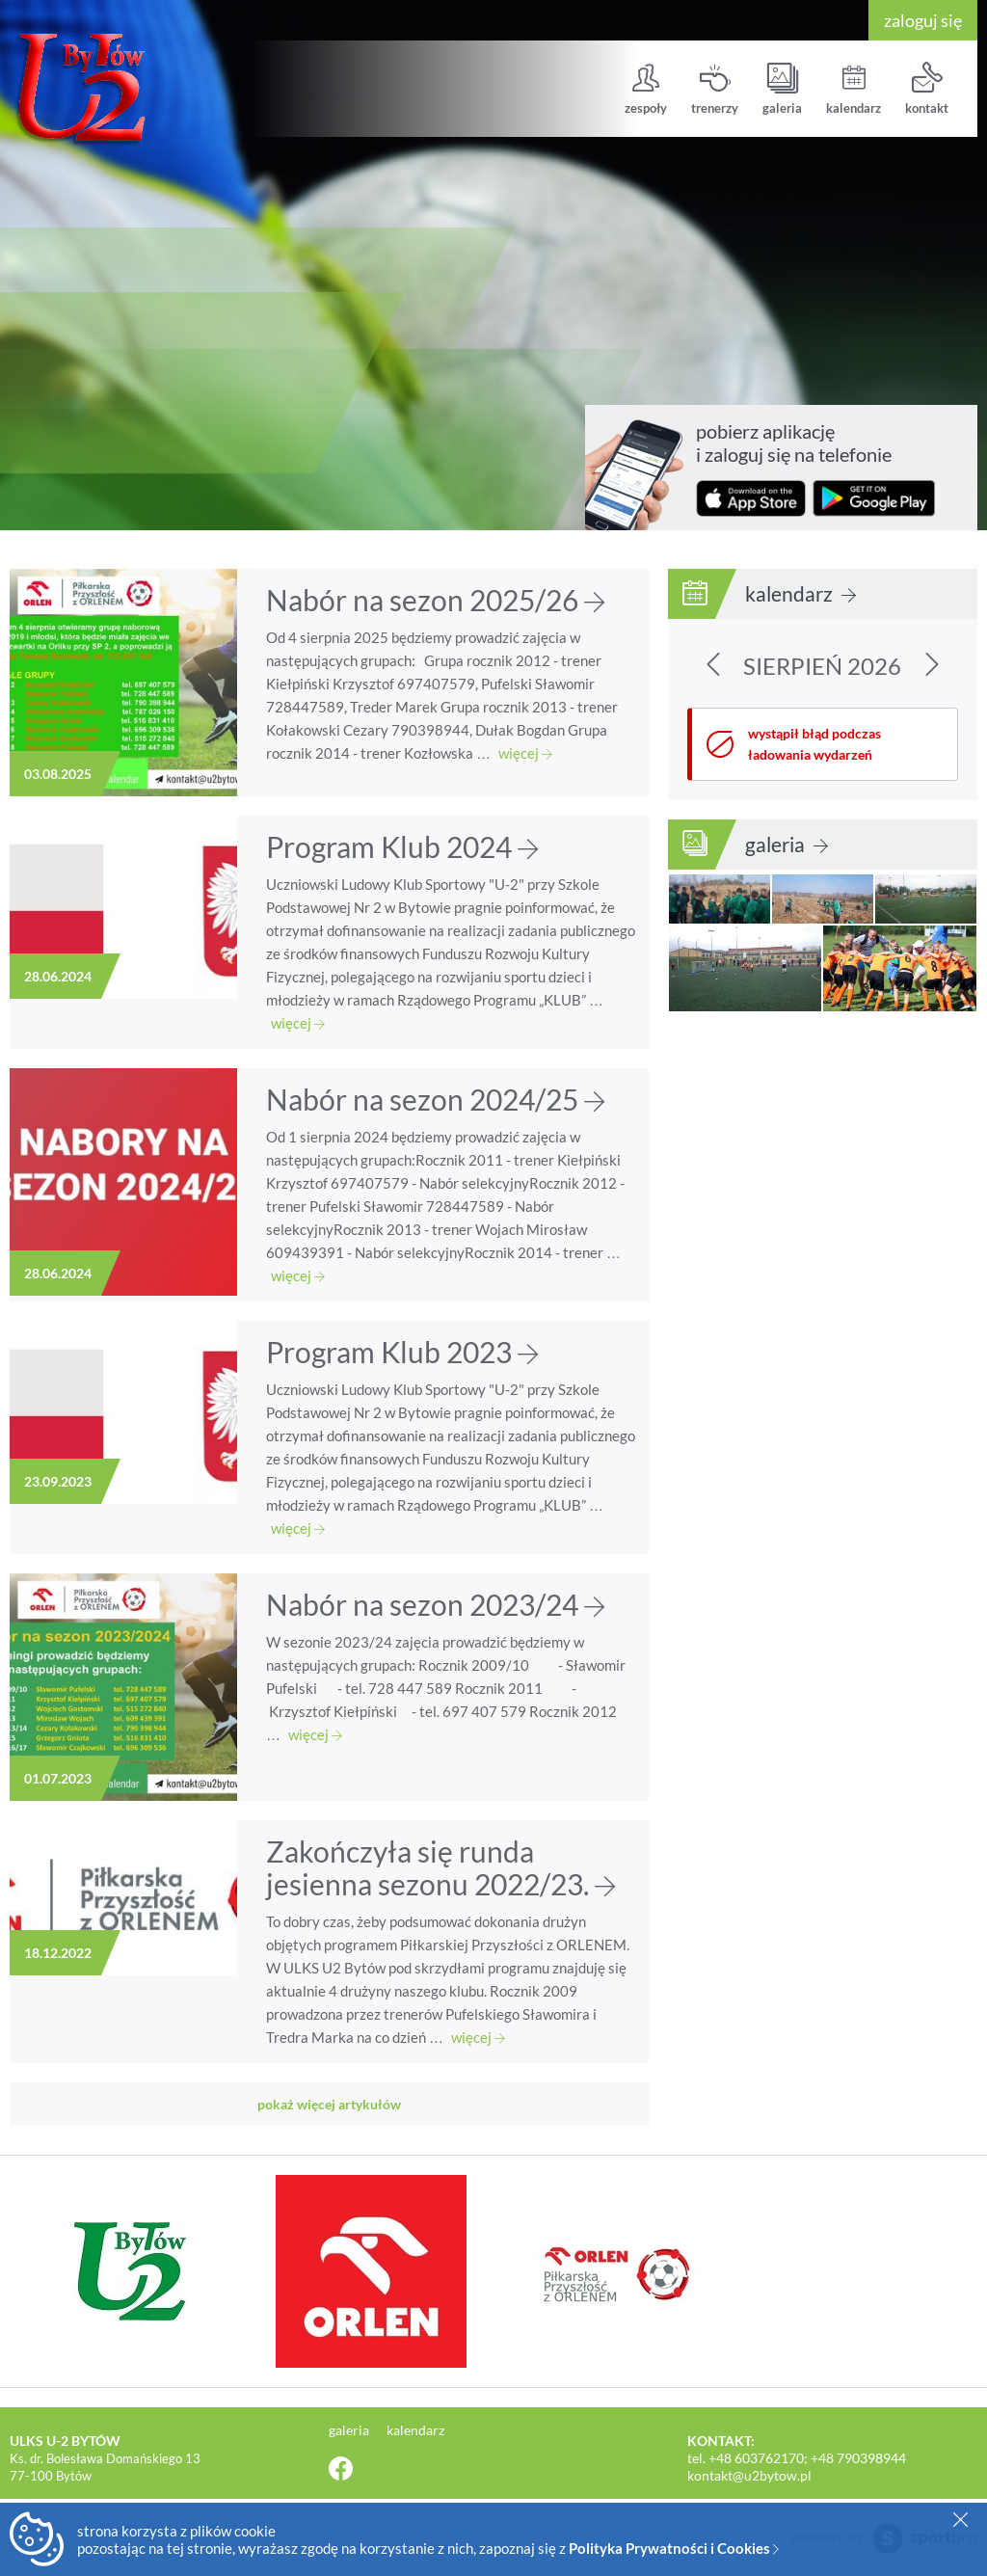 Image resolution: width=987 pixels, height=2576 pixels. I want to click on Polityka Prywatności i Cookies, so click(674, 2548).